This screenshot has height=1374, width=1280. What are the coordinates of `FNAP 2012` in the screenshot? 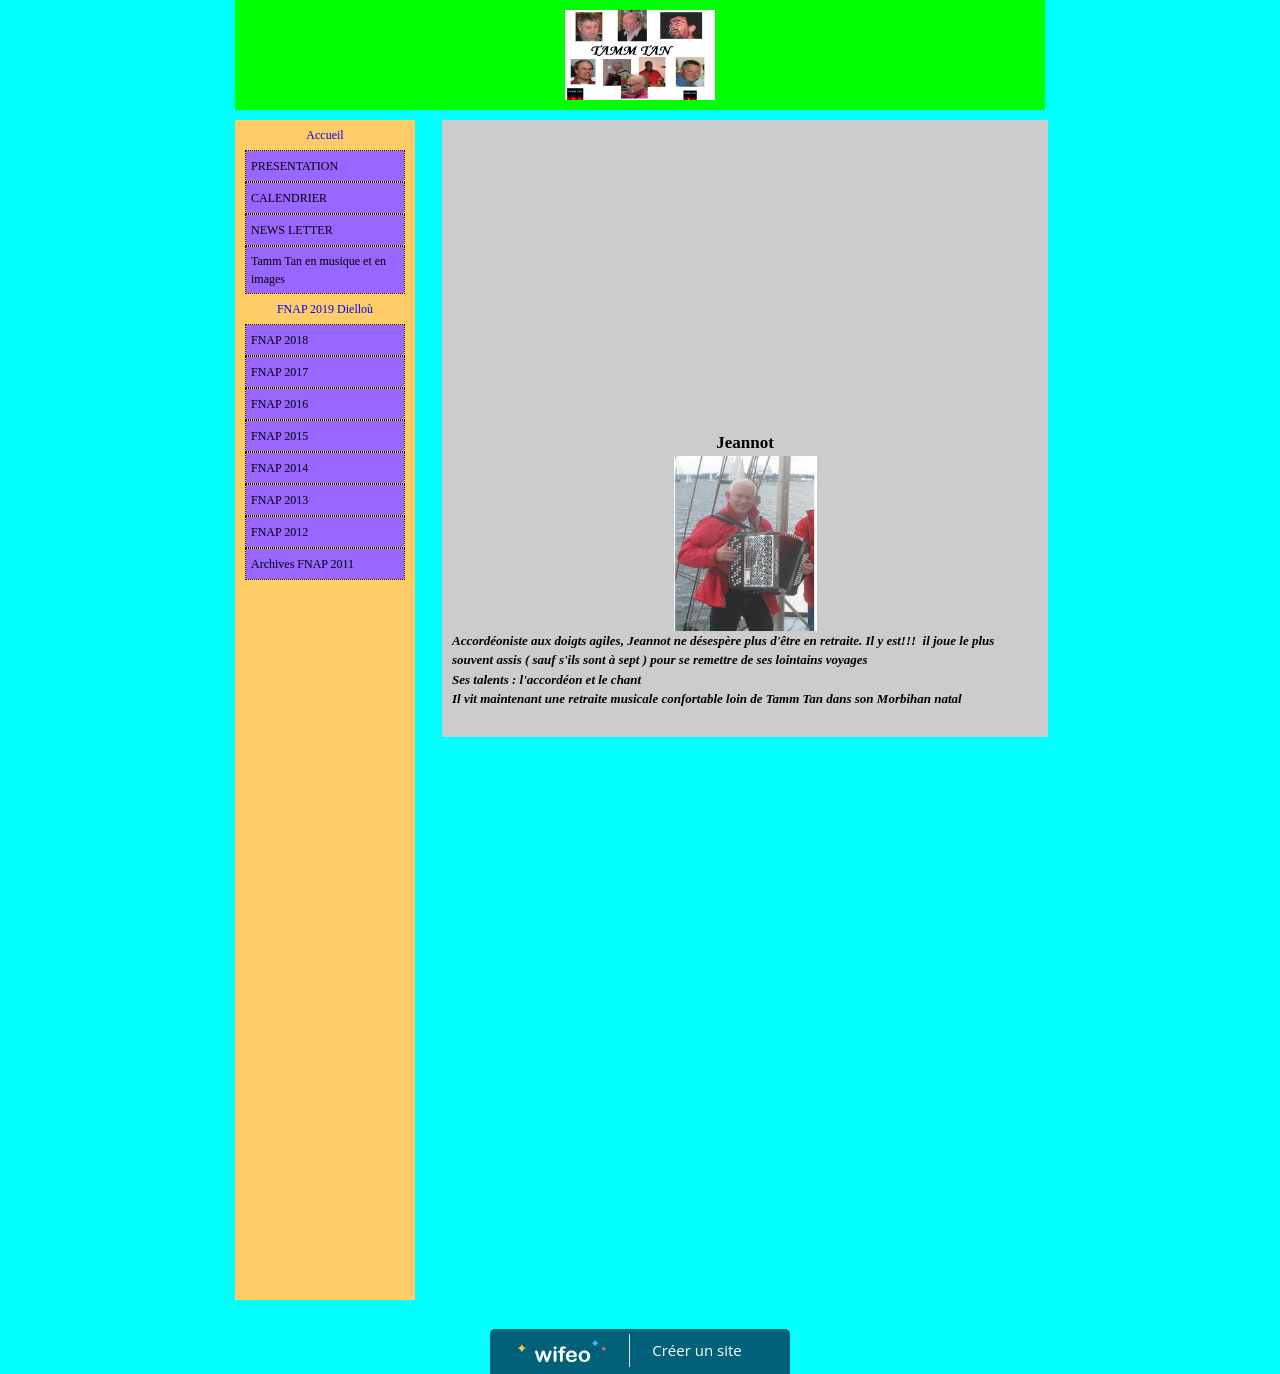 It's located at (279, 532).